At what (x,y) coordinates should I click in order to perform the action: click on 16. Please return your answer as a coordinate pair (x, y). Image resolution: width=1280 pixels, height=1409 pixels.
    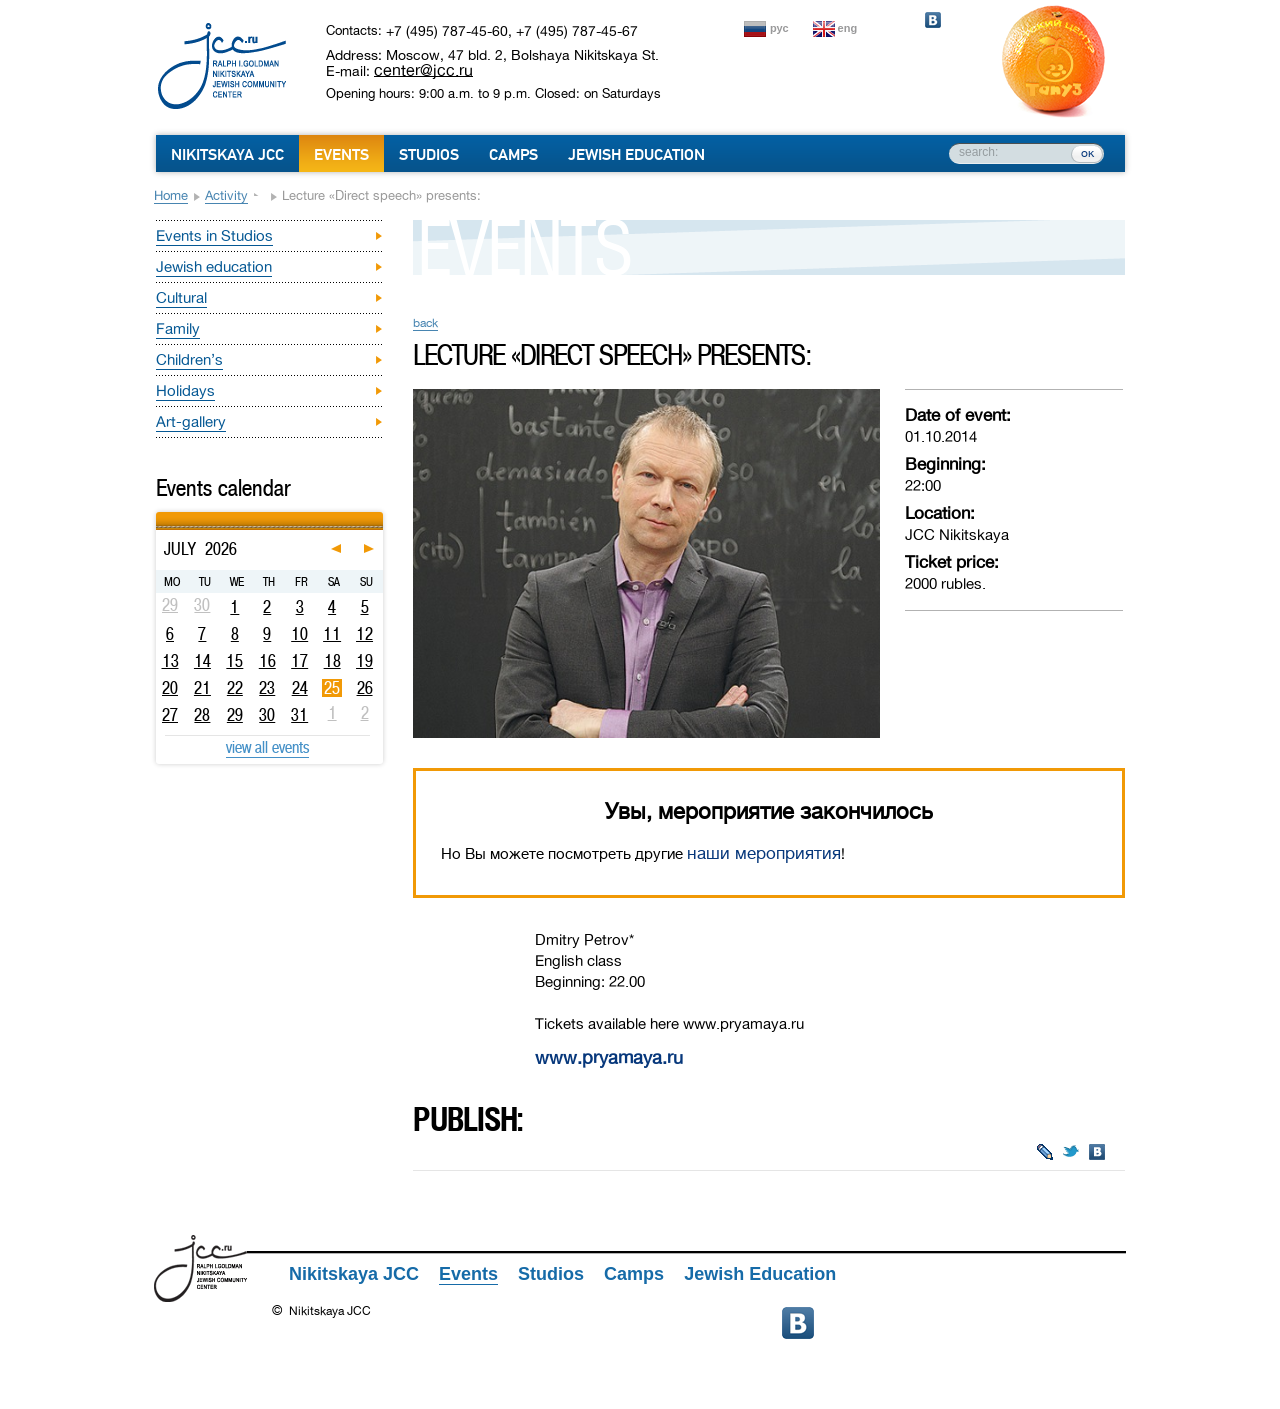
    Looking at the image, I should click on (267, 661).